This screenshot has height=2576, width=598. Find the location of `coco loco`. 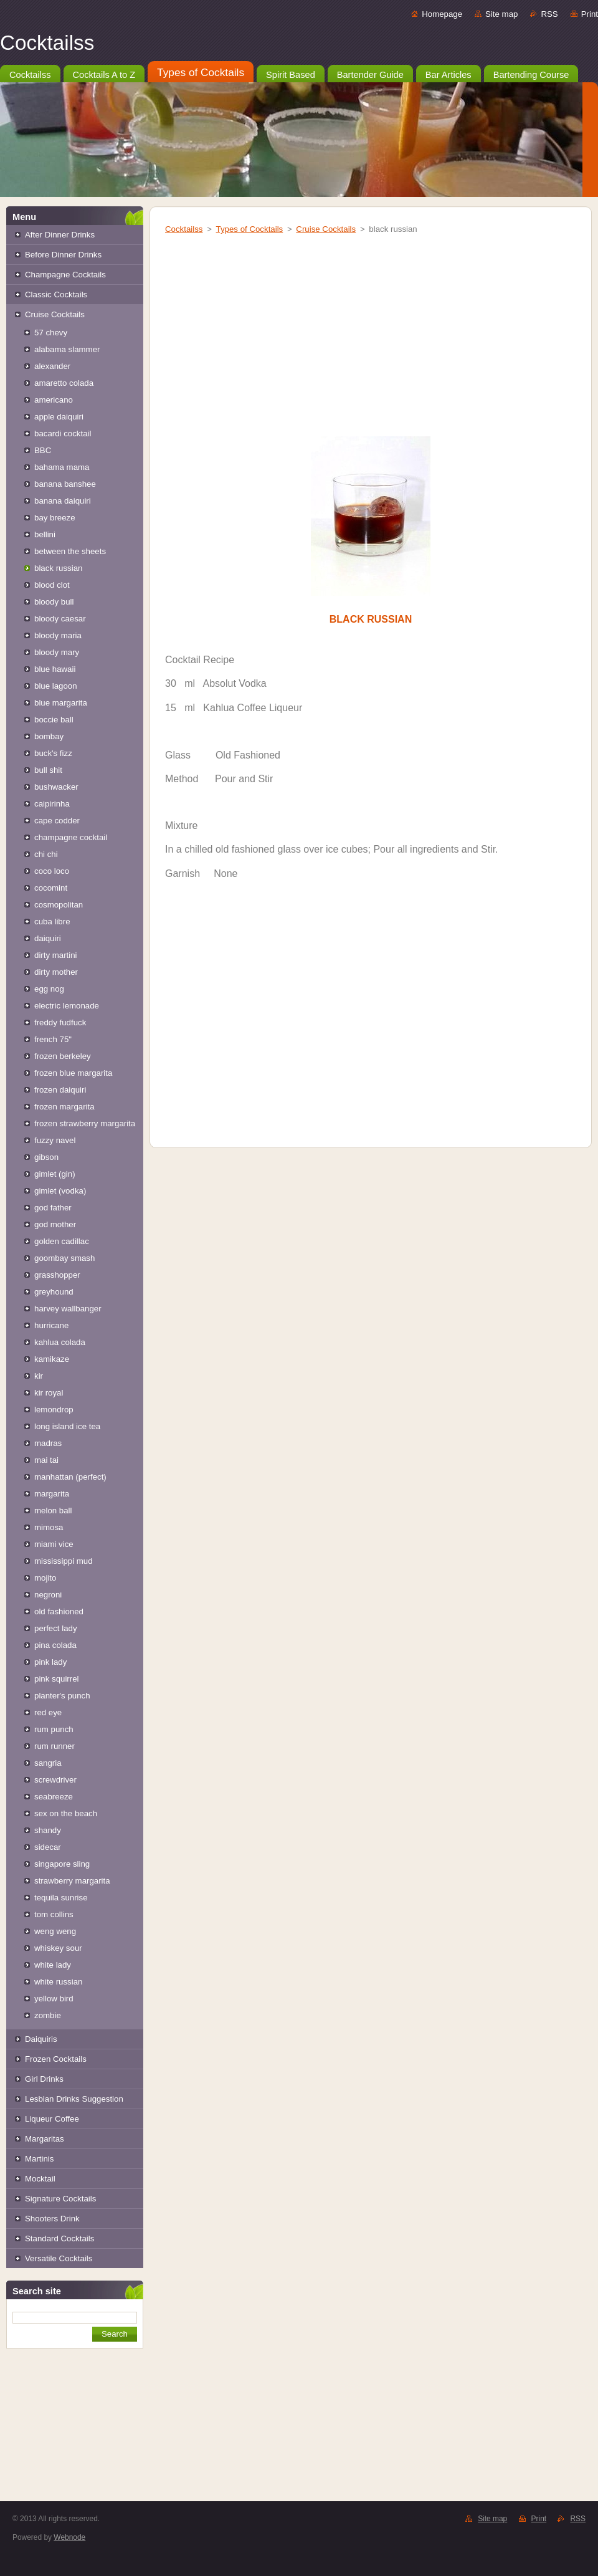

coco loco is located at coordinates (51, 871).